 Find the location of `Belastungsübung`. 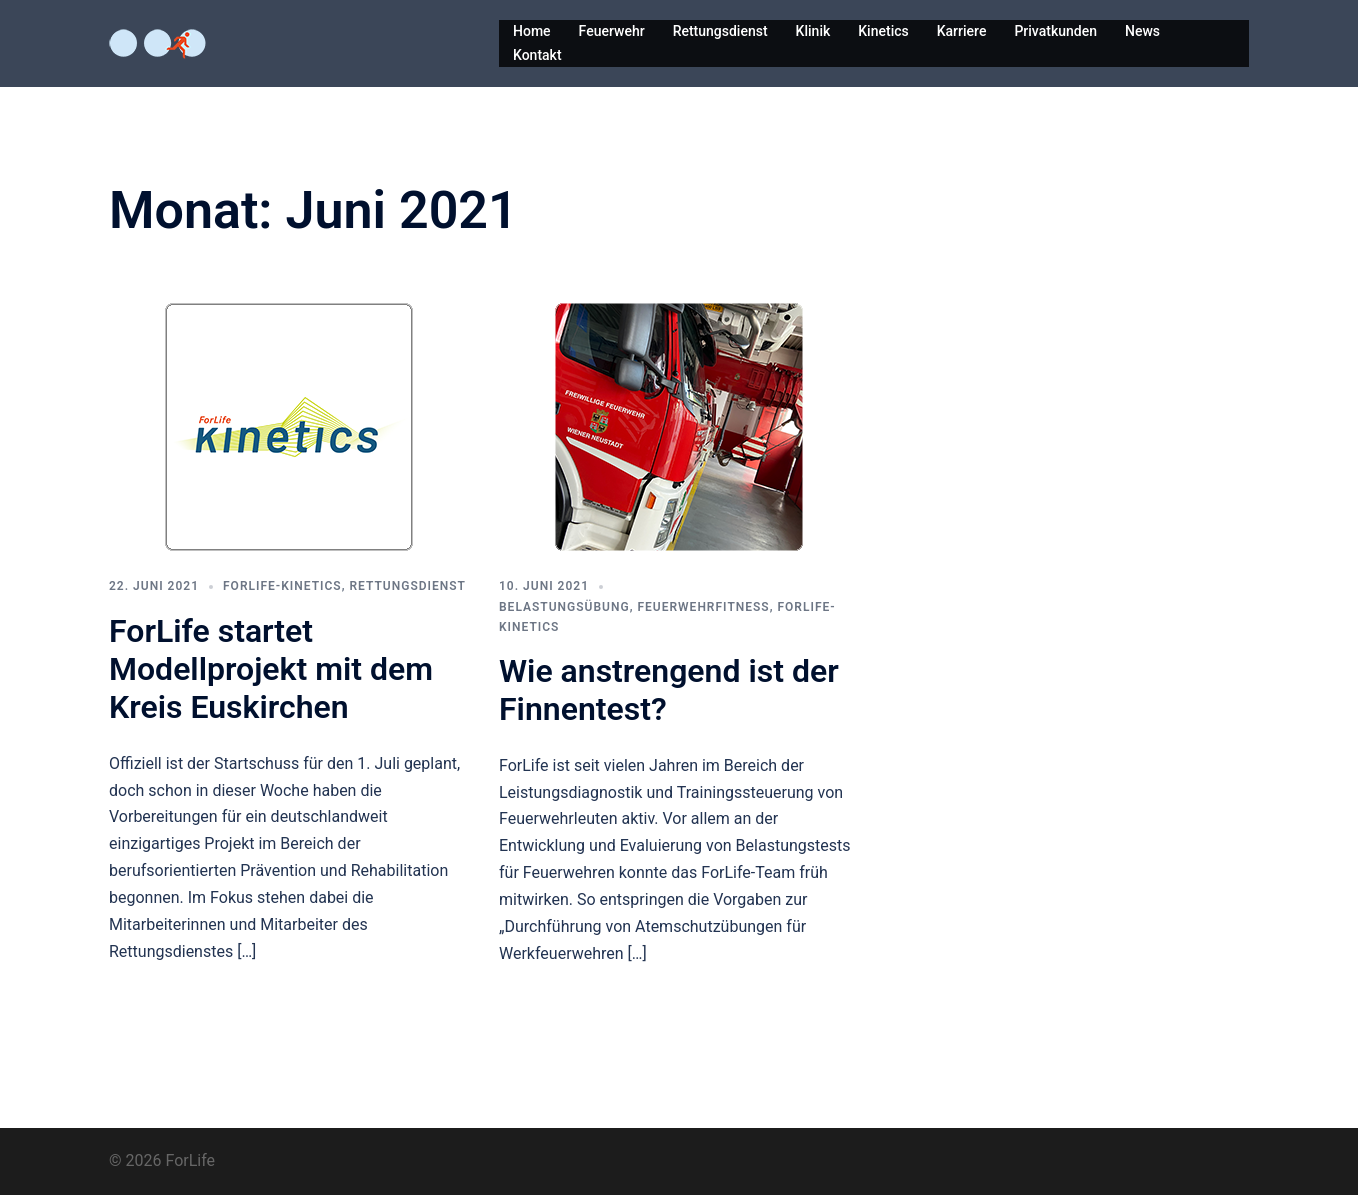

Belastungsübung is located at coordinates (564, 607).